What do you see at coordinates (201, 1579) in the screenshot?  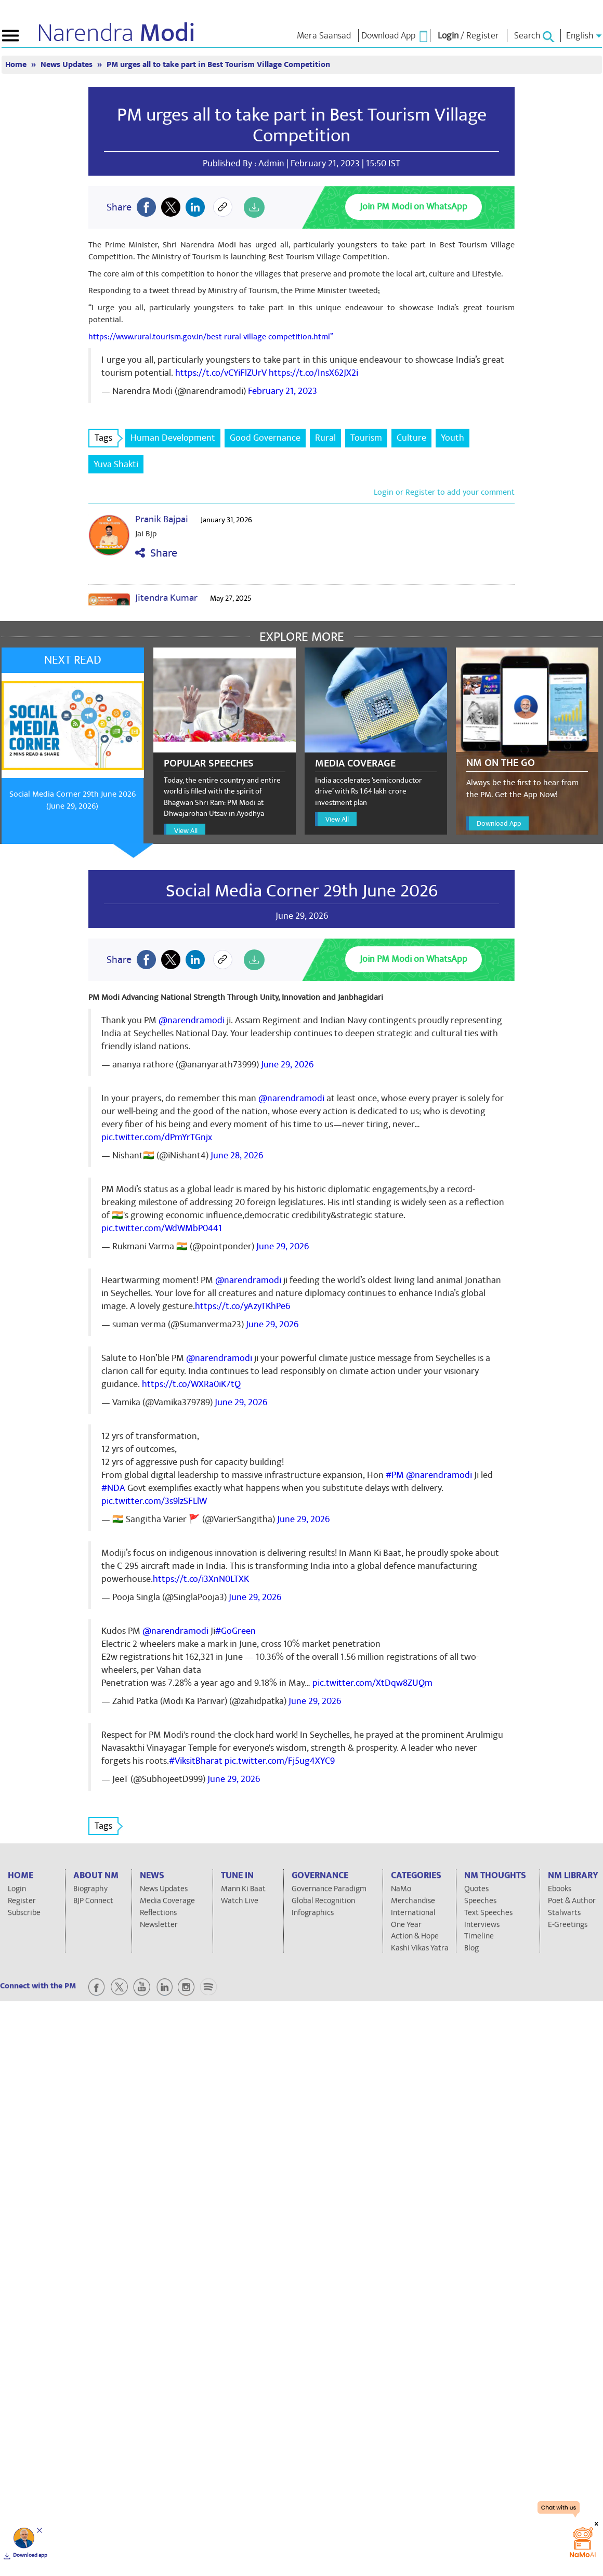 I see `https://t.co/i3XnN0LTXK` at bounding box center [201, 1579].